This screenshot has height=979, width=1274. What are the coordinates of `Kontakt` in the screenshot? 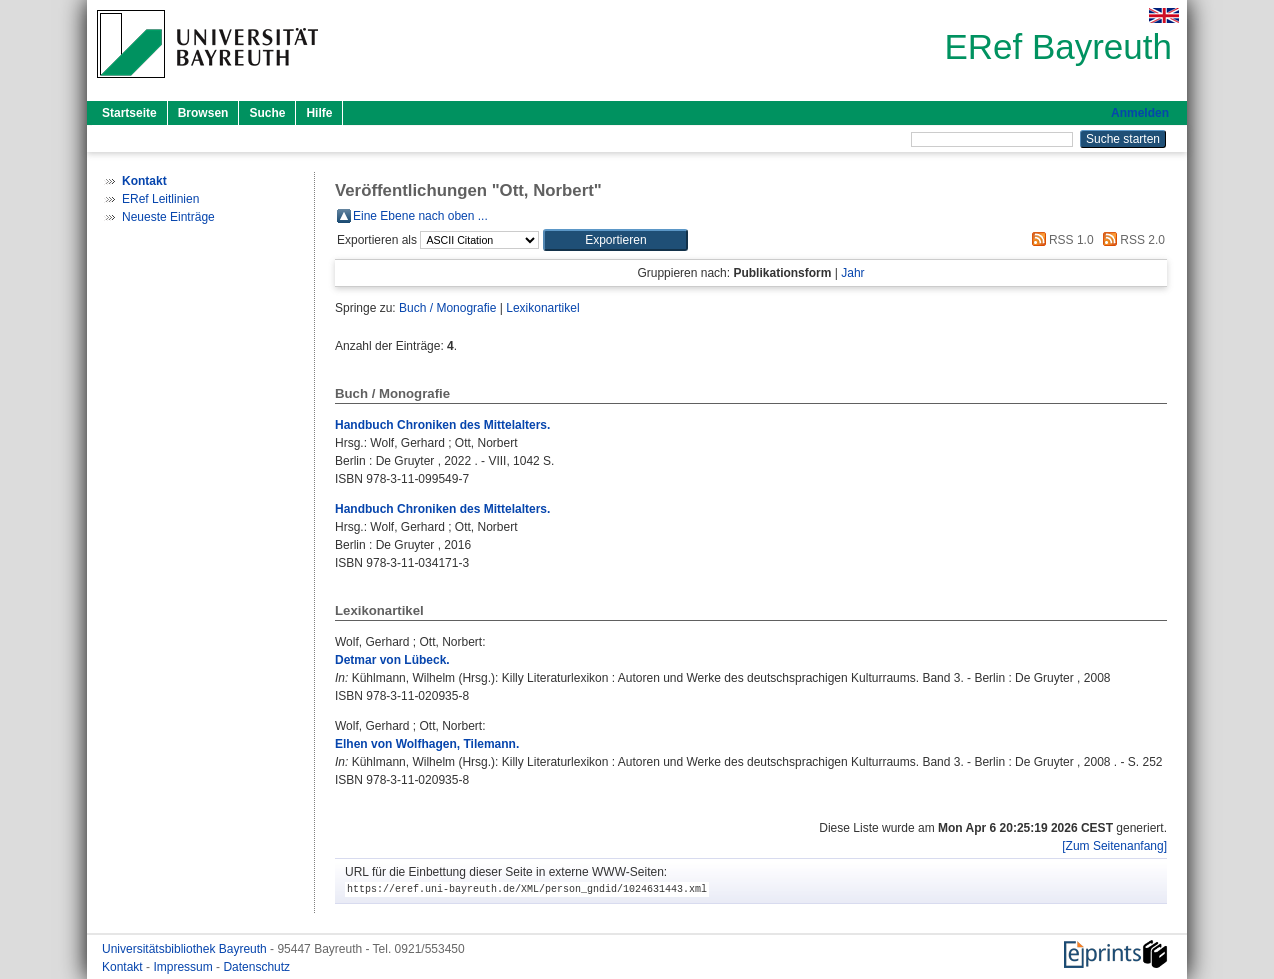 It's located at (124, 967).